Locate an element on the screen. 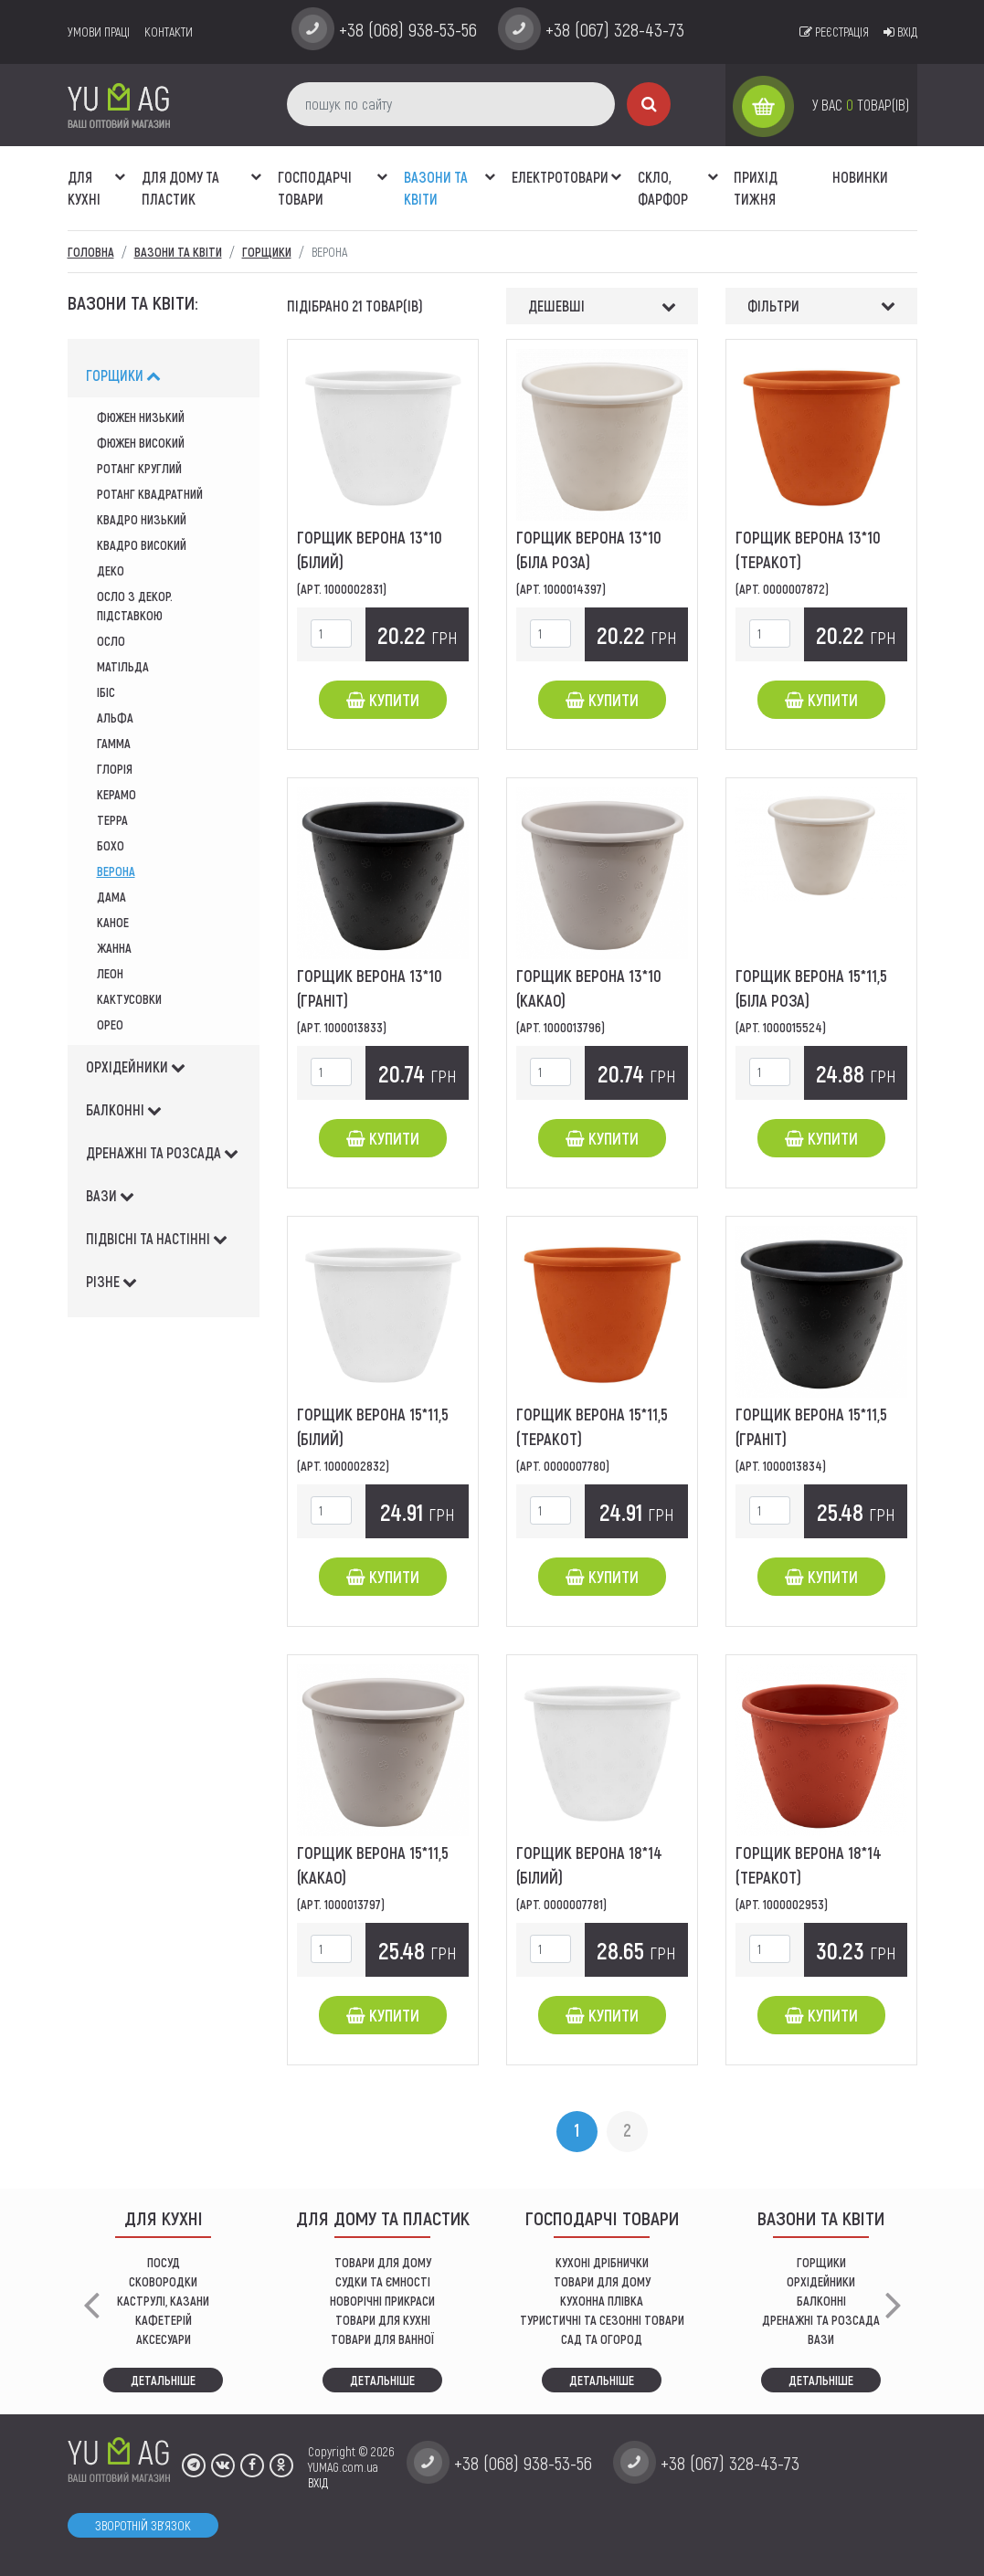 Image resolution: width=984 pixels, height=2576 pixels. СКЛО, ФАРФОР is located at coordinates (663, 187).